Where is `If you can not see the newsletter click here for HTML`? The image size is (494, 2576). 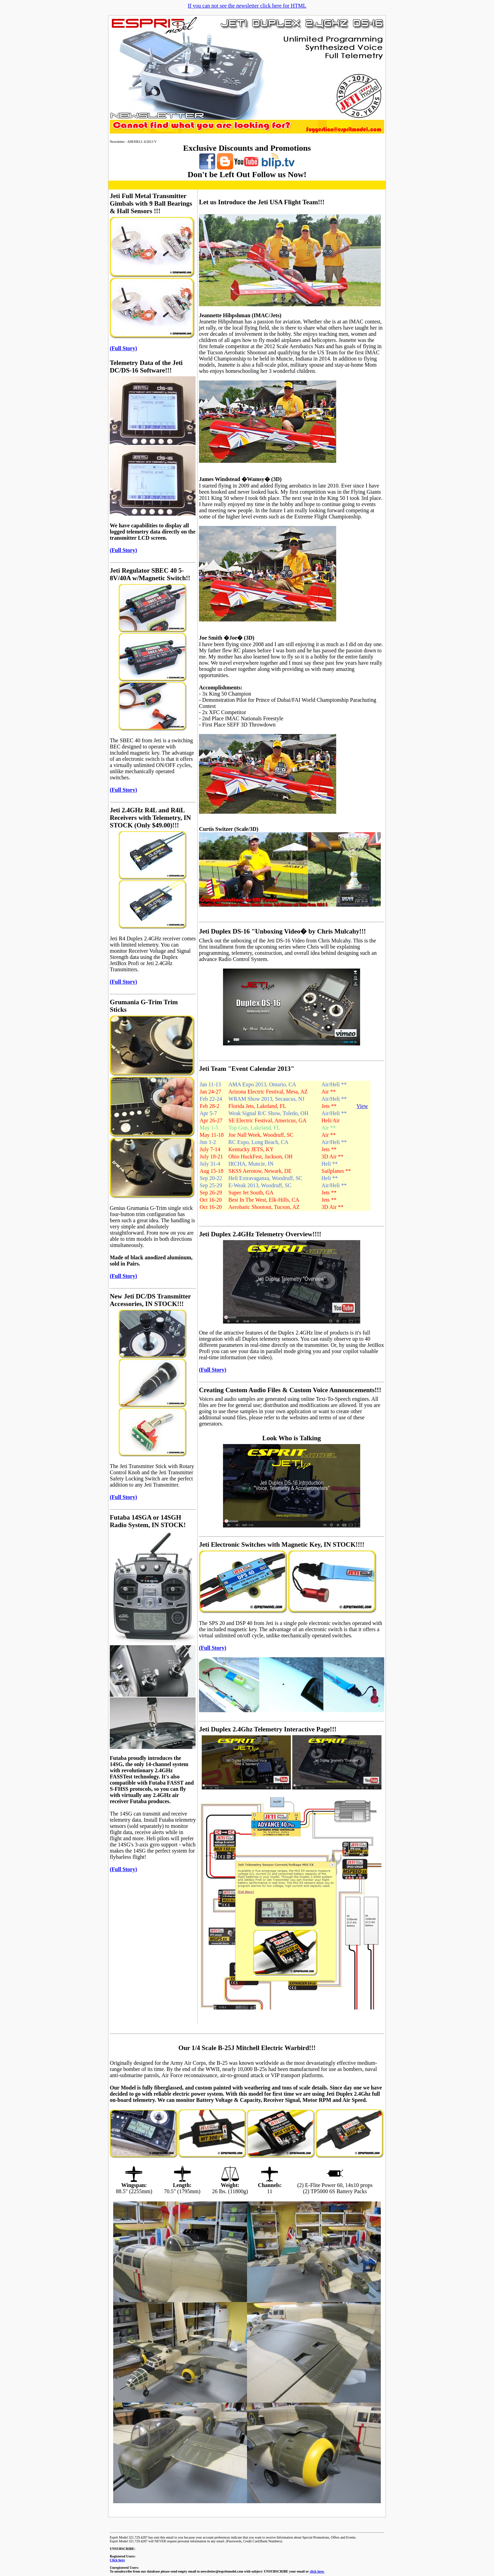 If you can not see the newsletter click here for HTML is located at coordinates (247, 6).